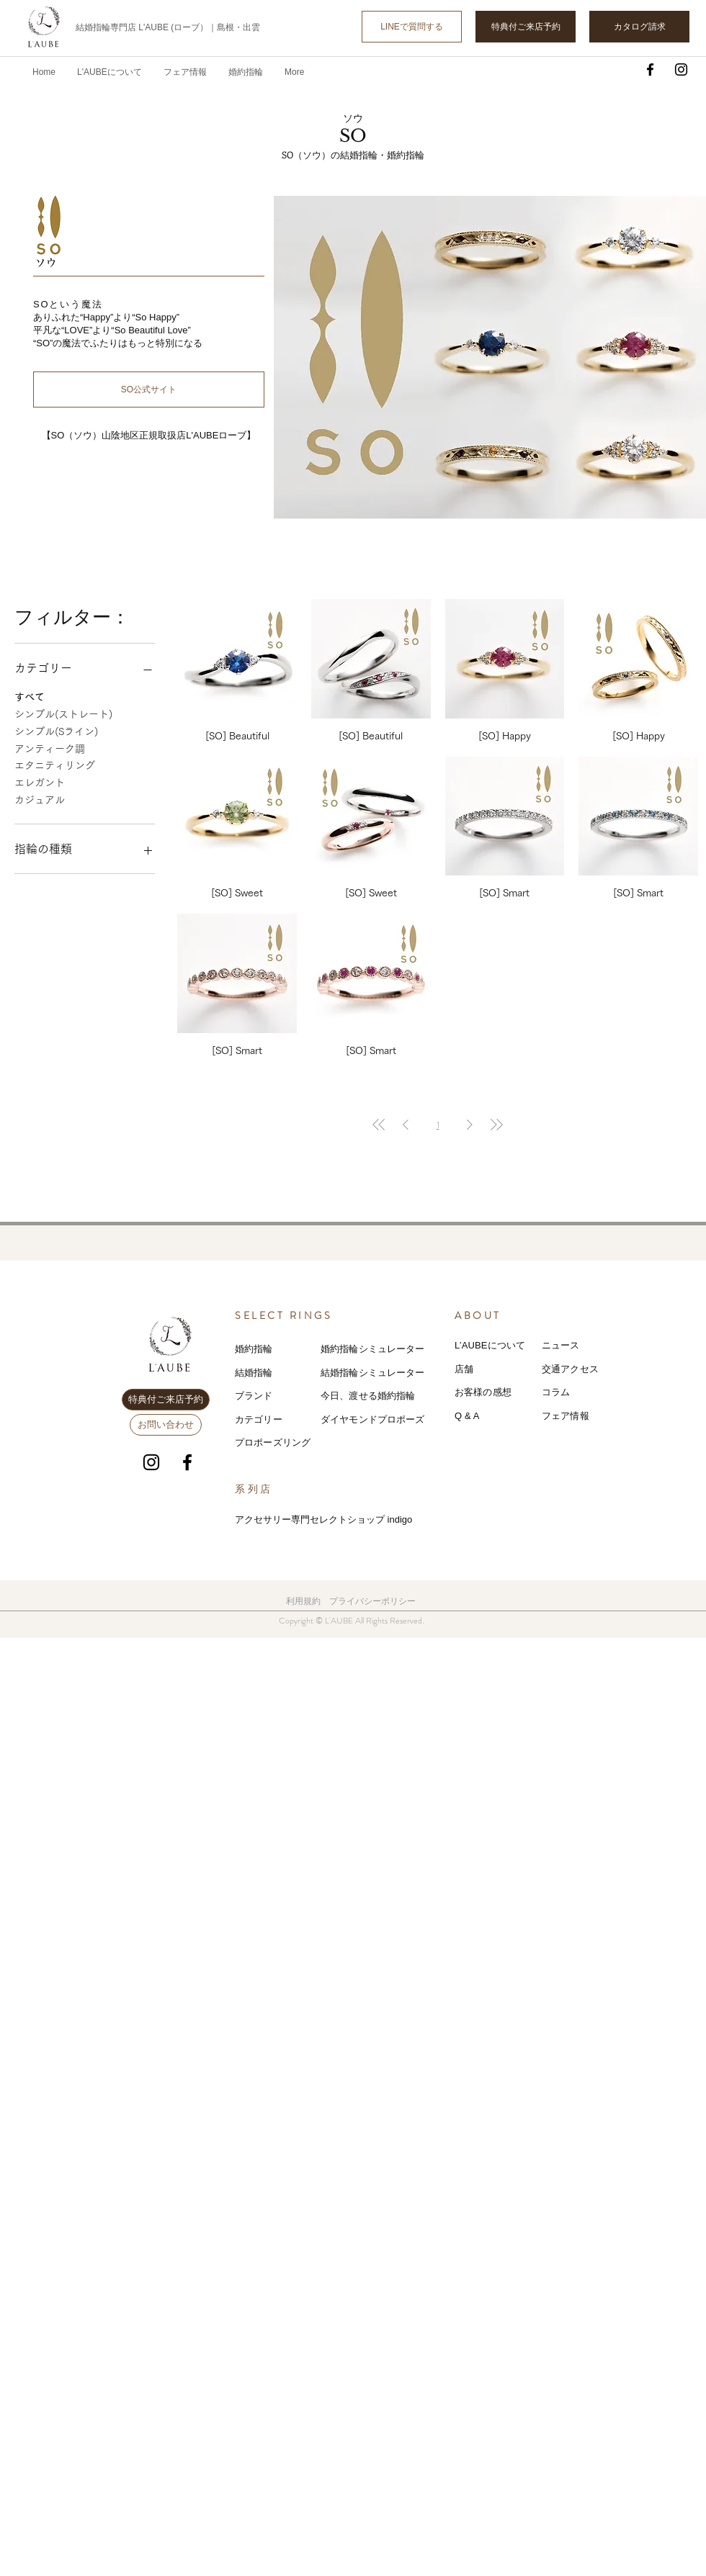 This screenshot has width=706, height=2576. I want to click on アンティーク調, so click(49, 747).